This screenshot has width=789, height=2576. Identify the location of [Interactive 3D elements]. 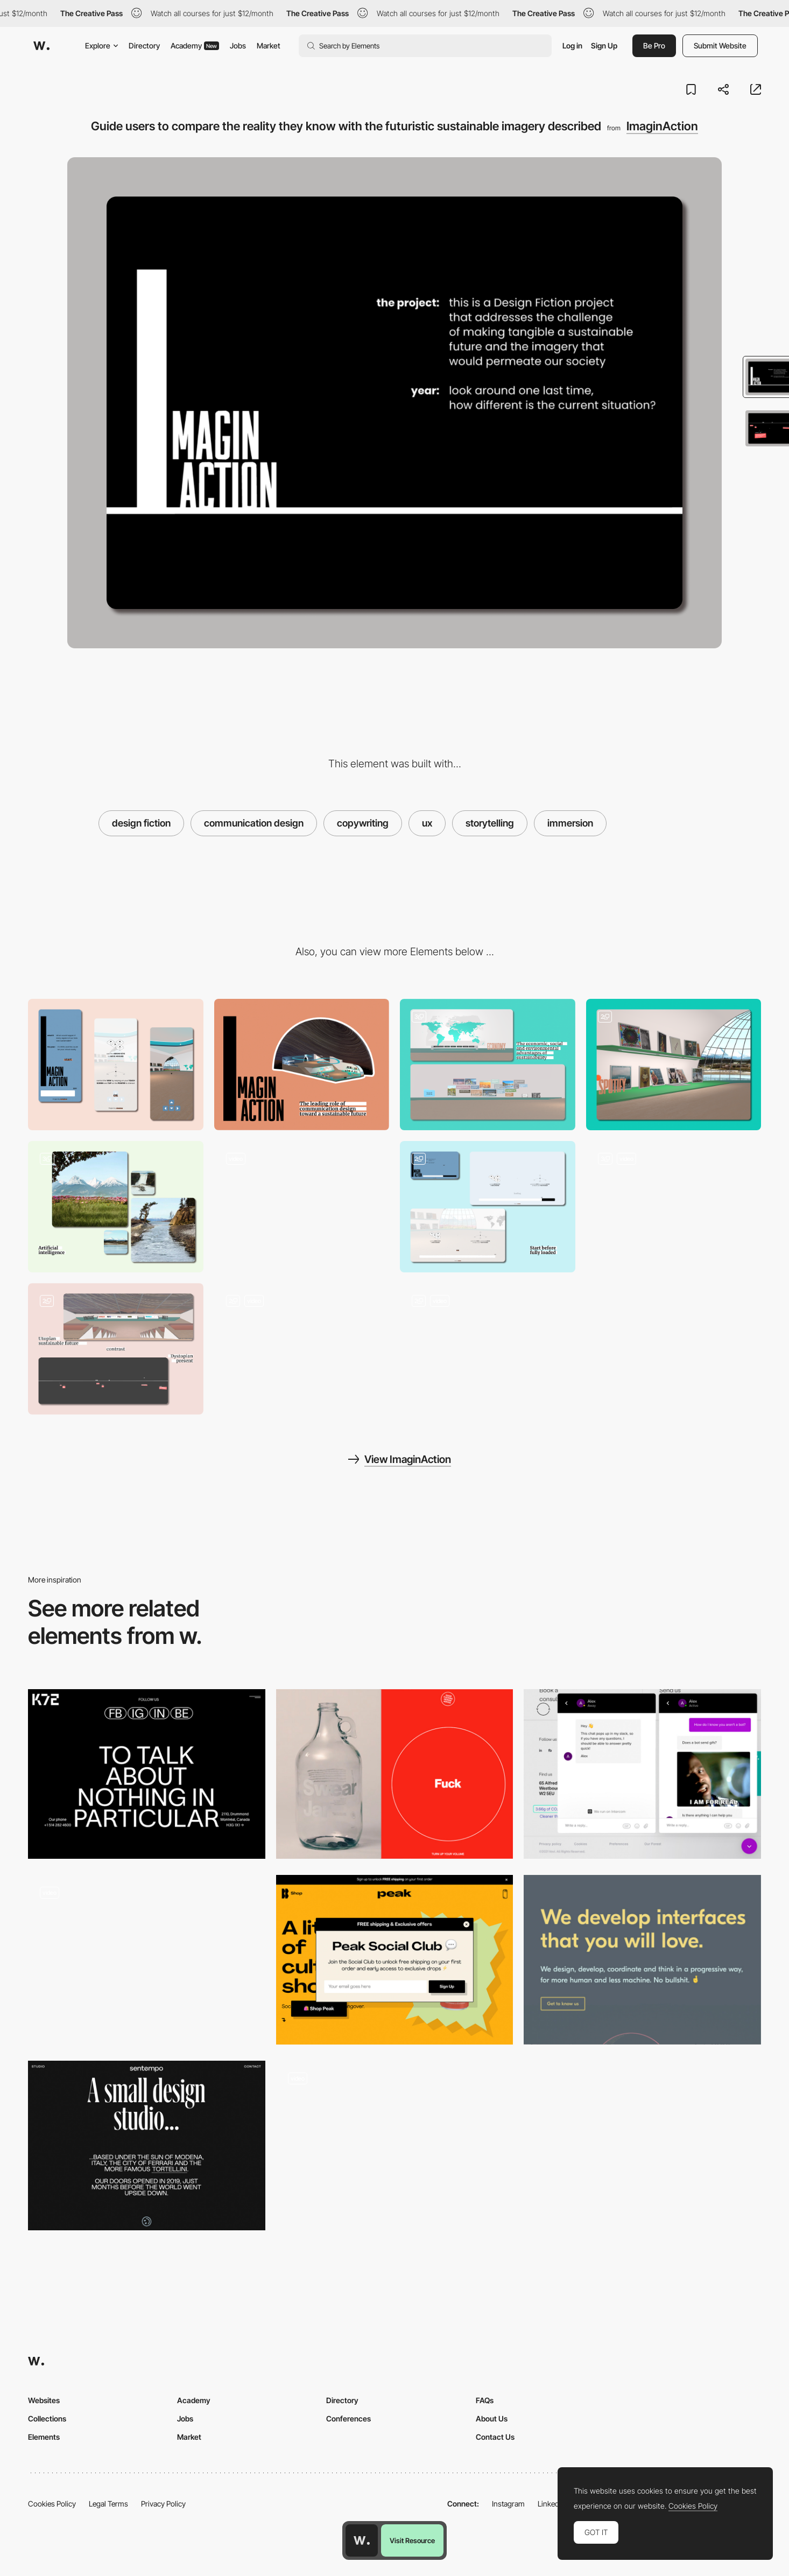
(674, 1206).